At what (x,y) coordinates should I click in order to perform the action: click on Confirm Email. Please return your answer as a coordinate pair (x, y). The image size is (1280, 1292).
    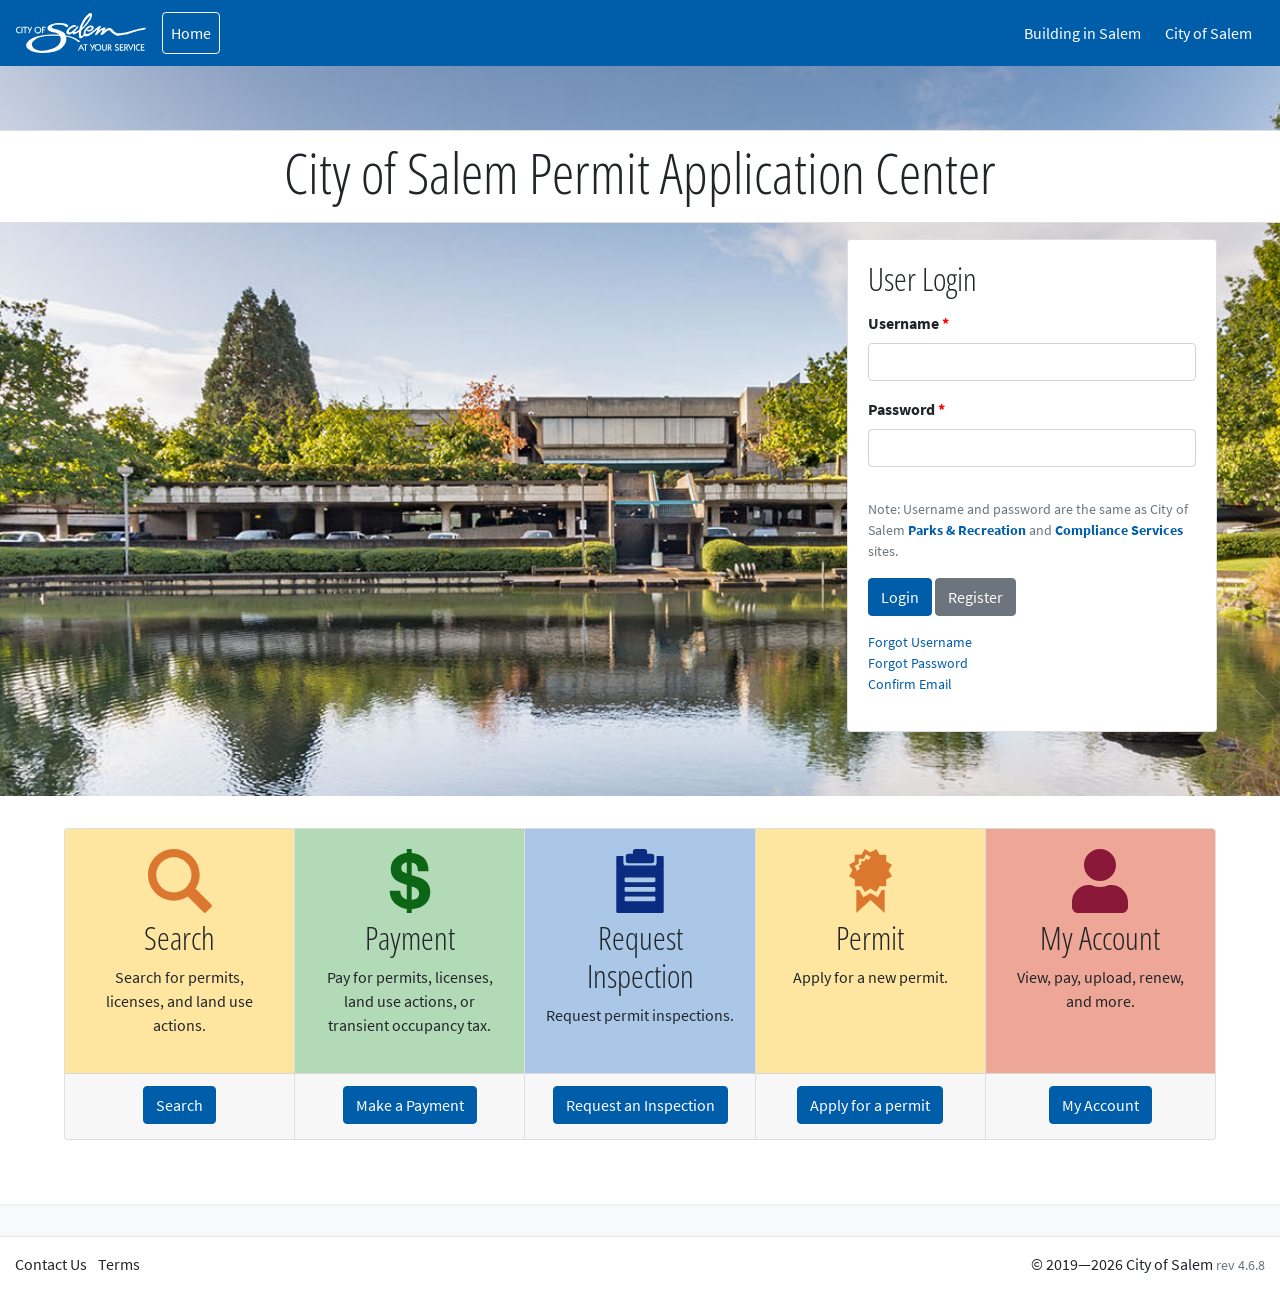
    Looking at the image, I should click on (910, 684).